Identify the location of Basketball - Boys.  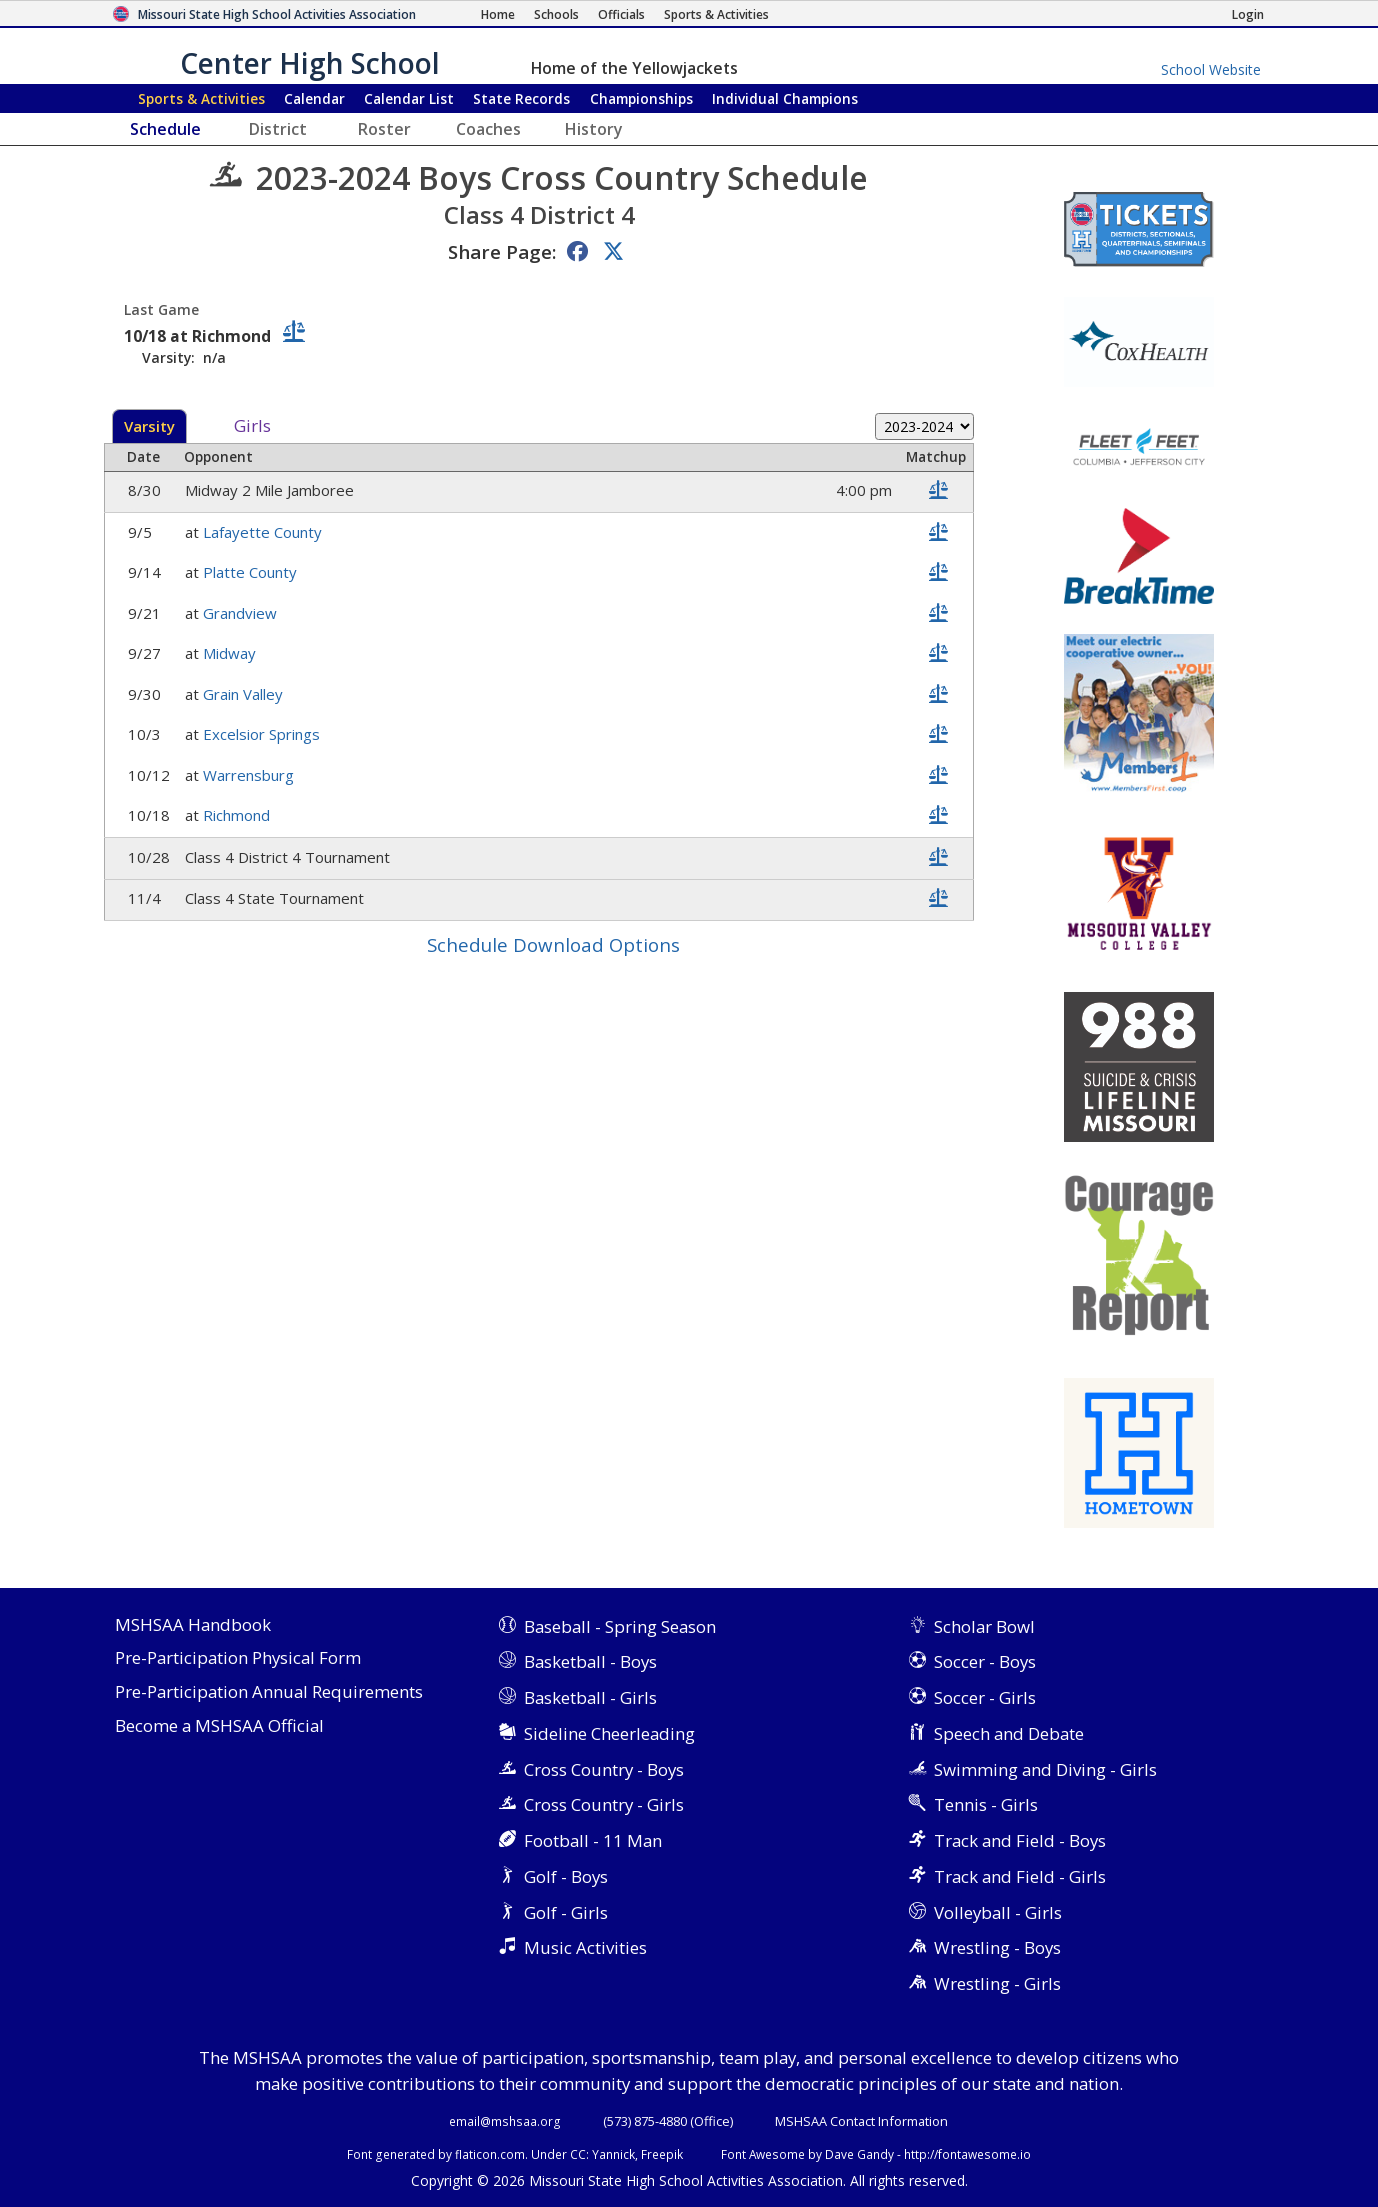
(590, 1661).